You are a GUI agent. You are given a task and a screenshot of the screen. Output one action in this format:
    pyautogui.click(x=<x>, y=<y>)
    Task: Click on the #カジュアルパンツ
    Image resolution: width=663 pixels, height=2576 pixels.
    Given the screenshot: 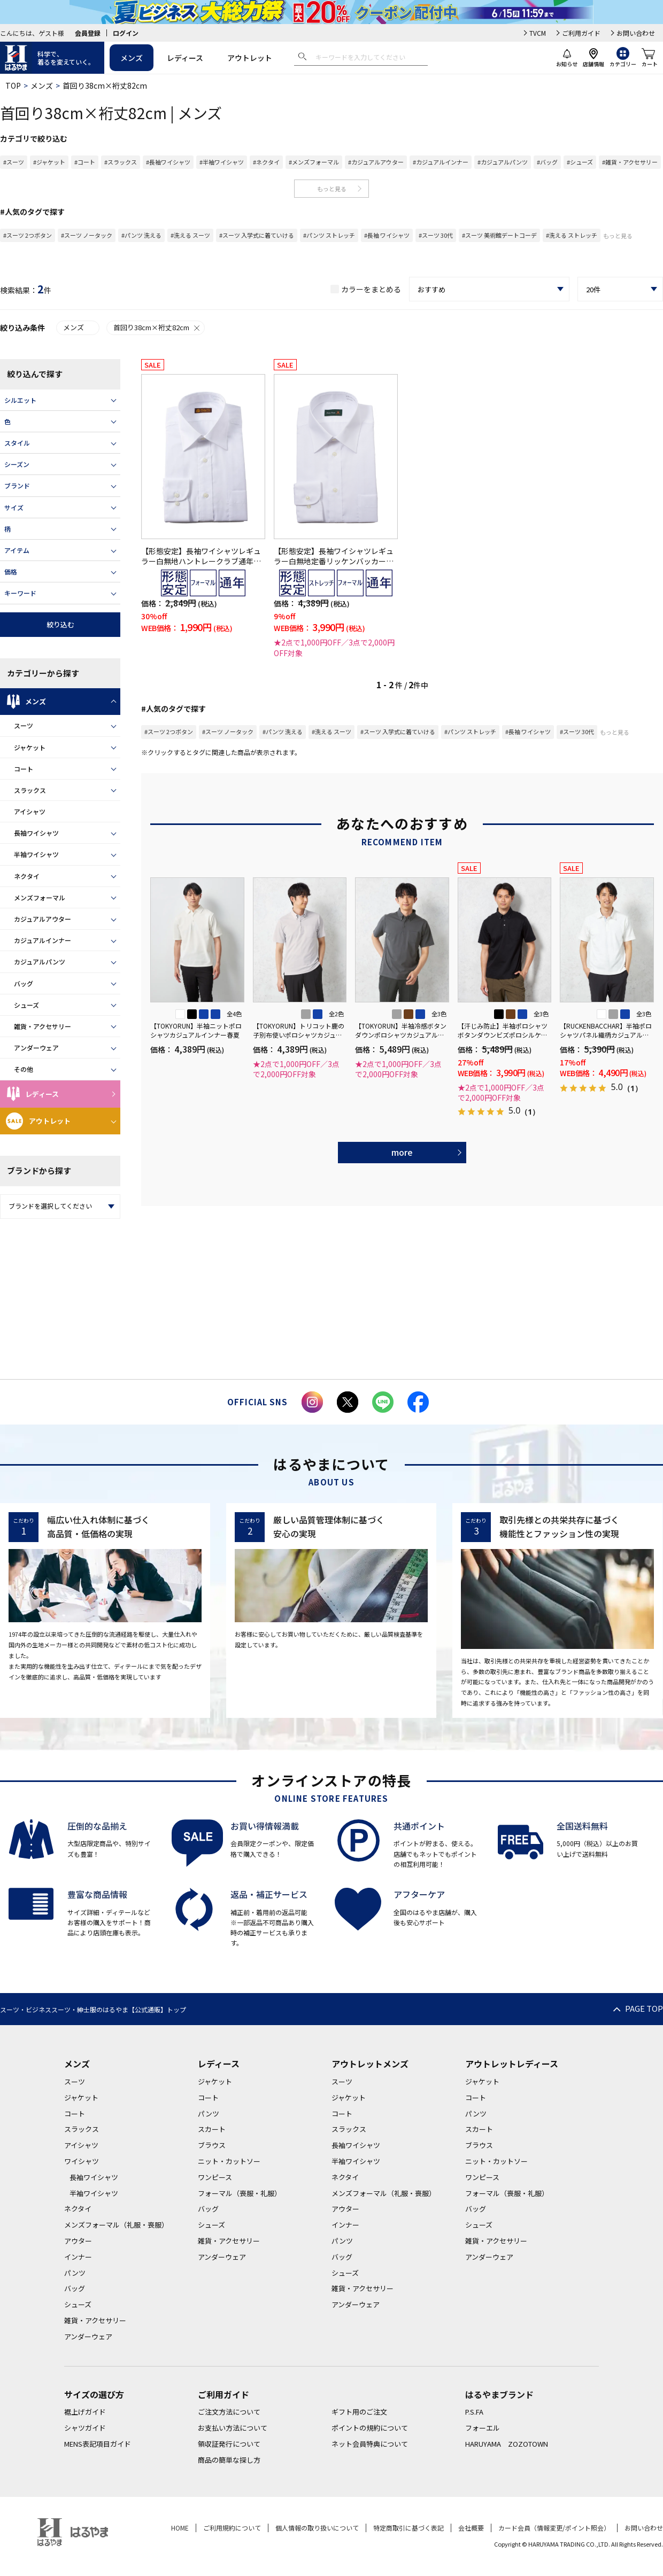 What is the action you would take?
    pyautogui.click(x=502, y=162)
    